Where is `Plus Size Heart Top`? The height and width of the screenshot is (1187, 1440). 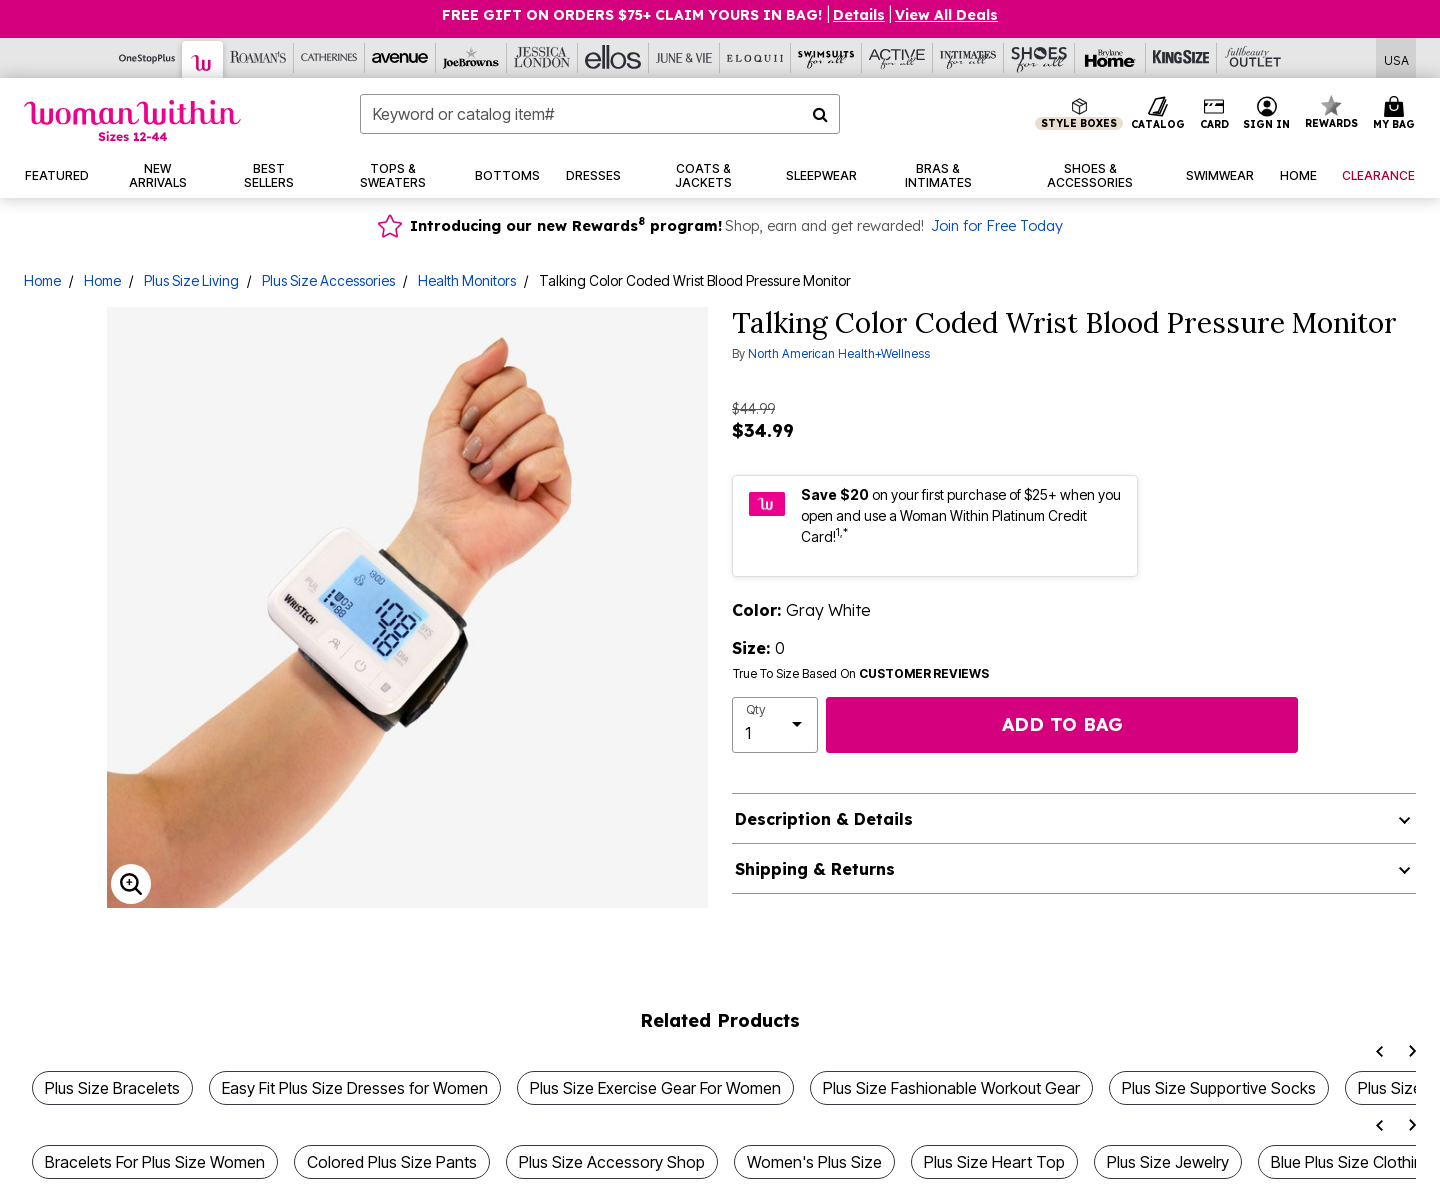
Plus Size Heart Top is located at coordinates (994, 1162).